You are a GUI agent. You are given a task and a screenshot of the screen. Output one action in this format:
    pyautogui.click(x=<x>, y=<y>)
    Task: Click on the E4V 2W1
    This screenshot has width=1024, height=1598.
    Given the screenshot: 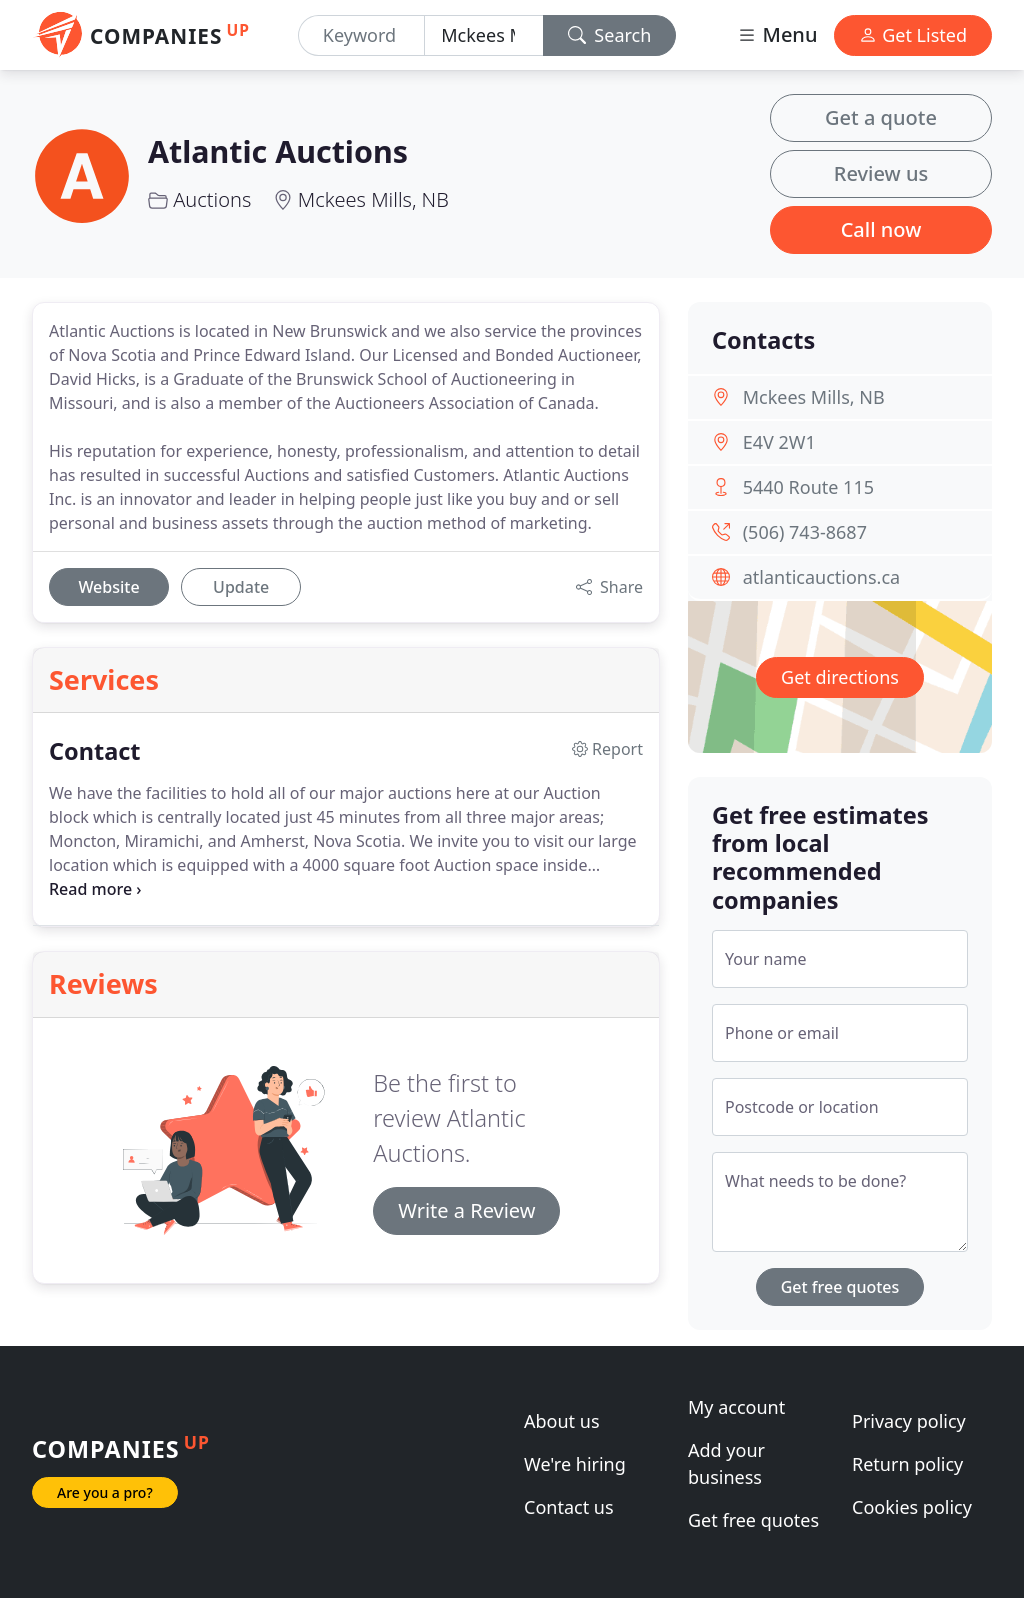 What is the action you would take?
    pyautogui.click(x=779, y=442)
    